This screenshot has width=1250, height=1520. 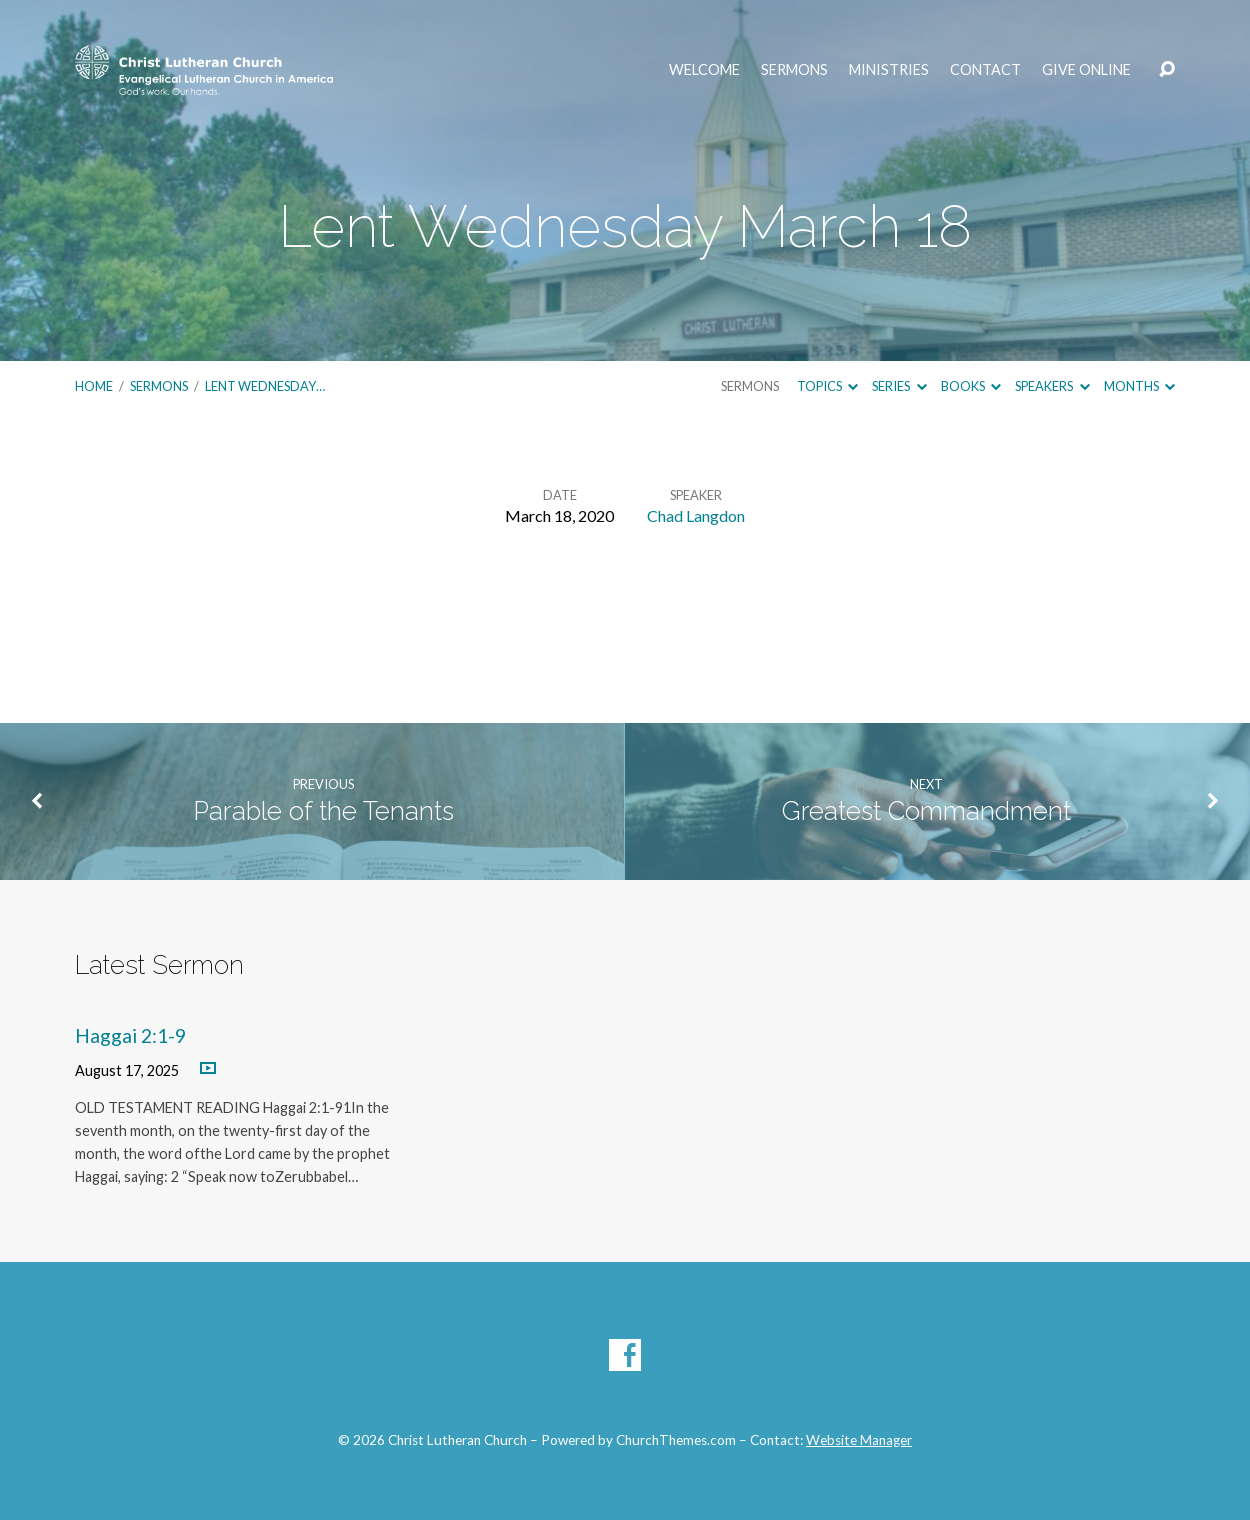 I want to click on Books, so click(x=971, y=386).